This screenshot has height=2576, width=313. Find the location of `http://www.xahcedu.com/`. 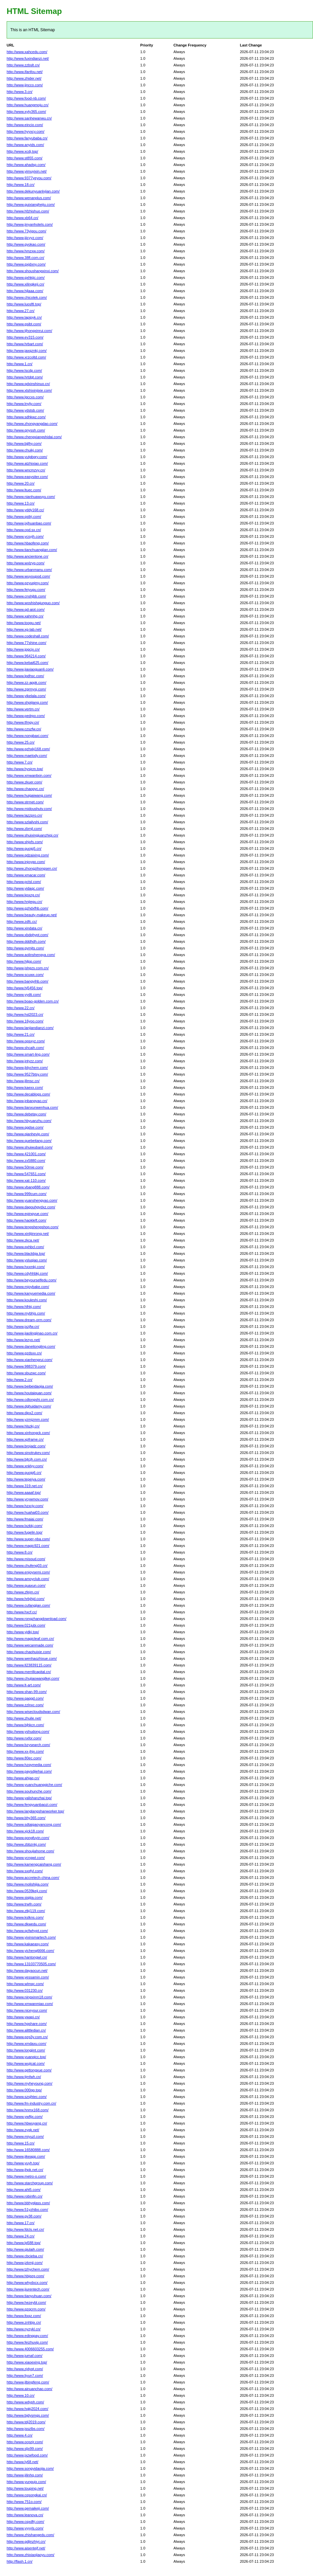

http://www.xahcedu.com/ is located at coordinates (27, 52).